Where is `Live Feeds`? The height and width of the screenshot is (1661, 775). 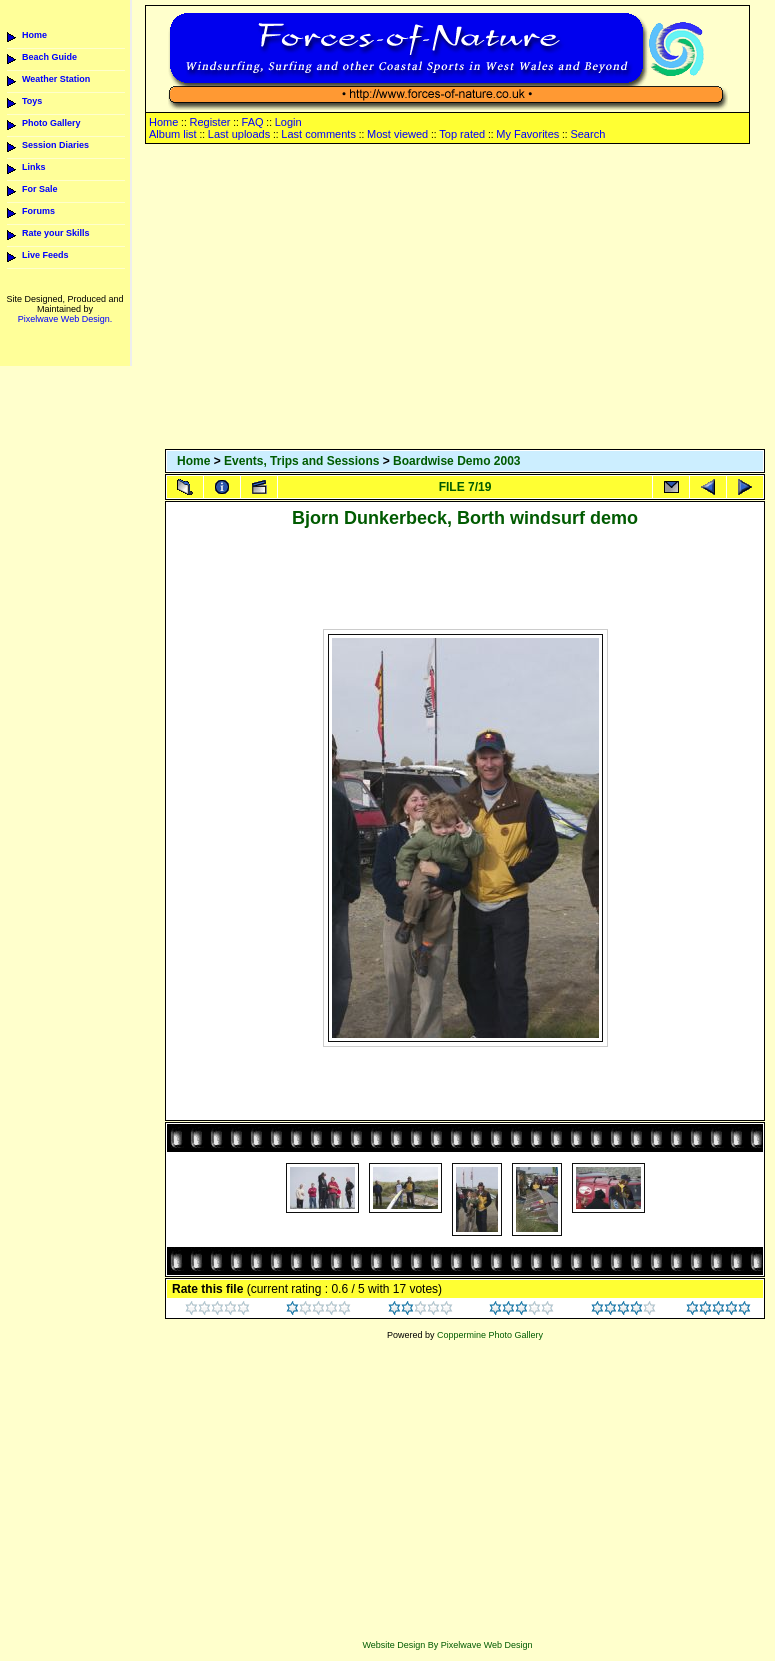
Live Feeds is located at coordinates (45, 255).